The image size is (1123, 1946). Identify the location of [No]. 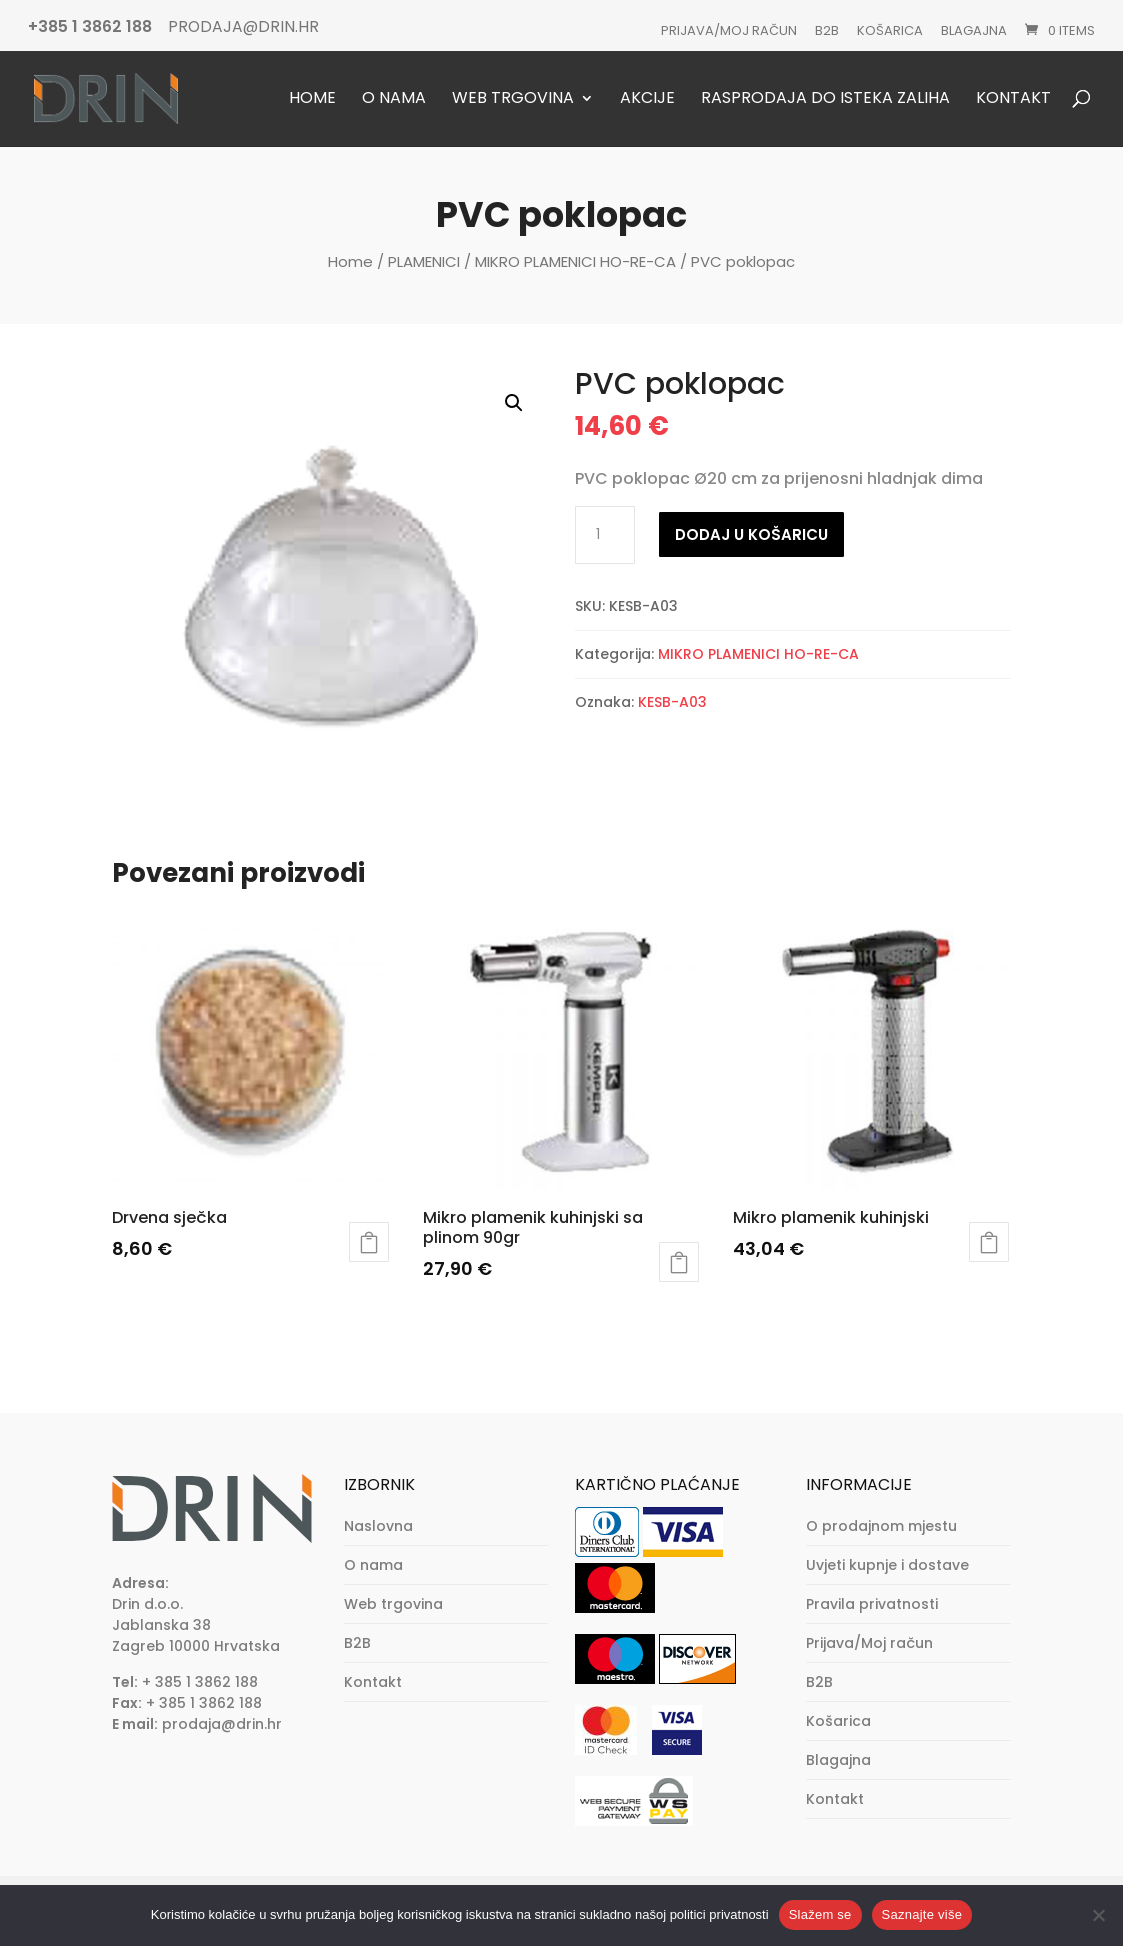
(1098, 1915).